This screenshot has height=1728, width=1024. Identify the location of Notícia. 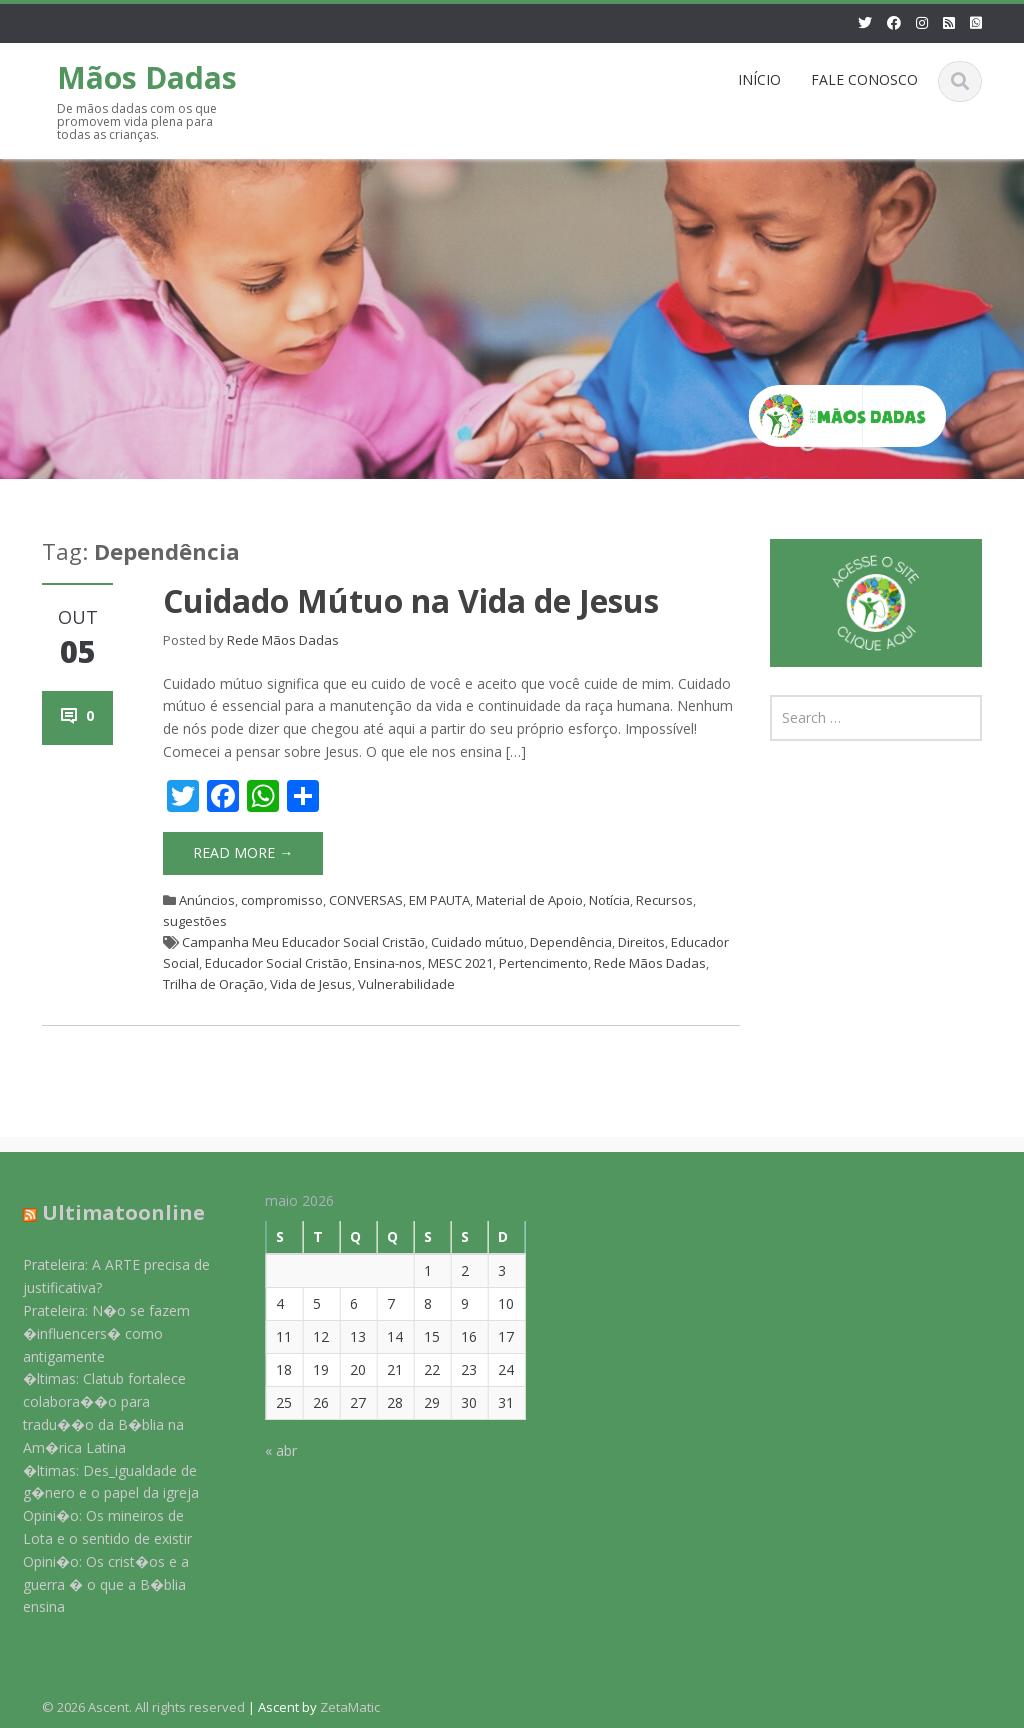
(609, 900).